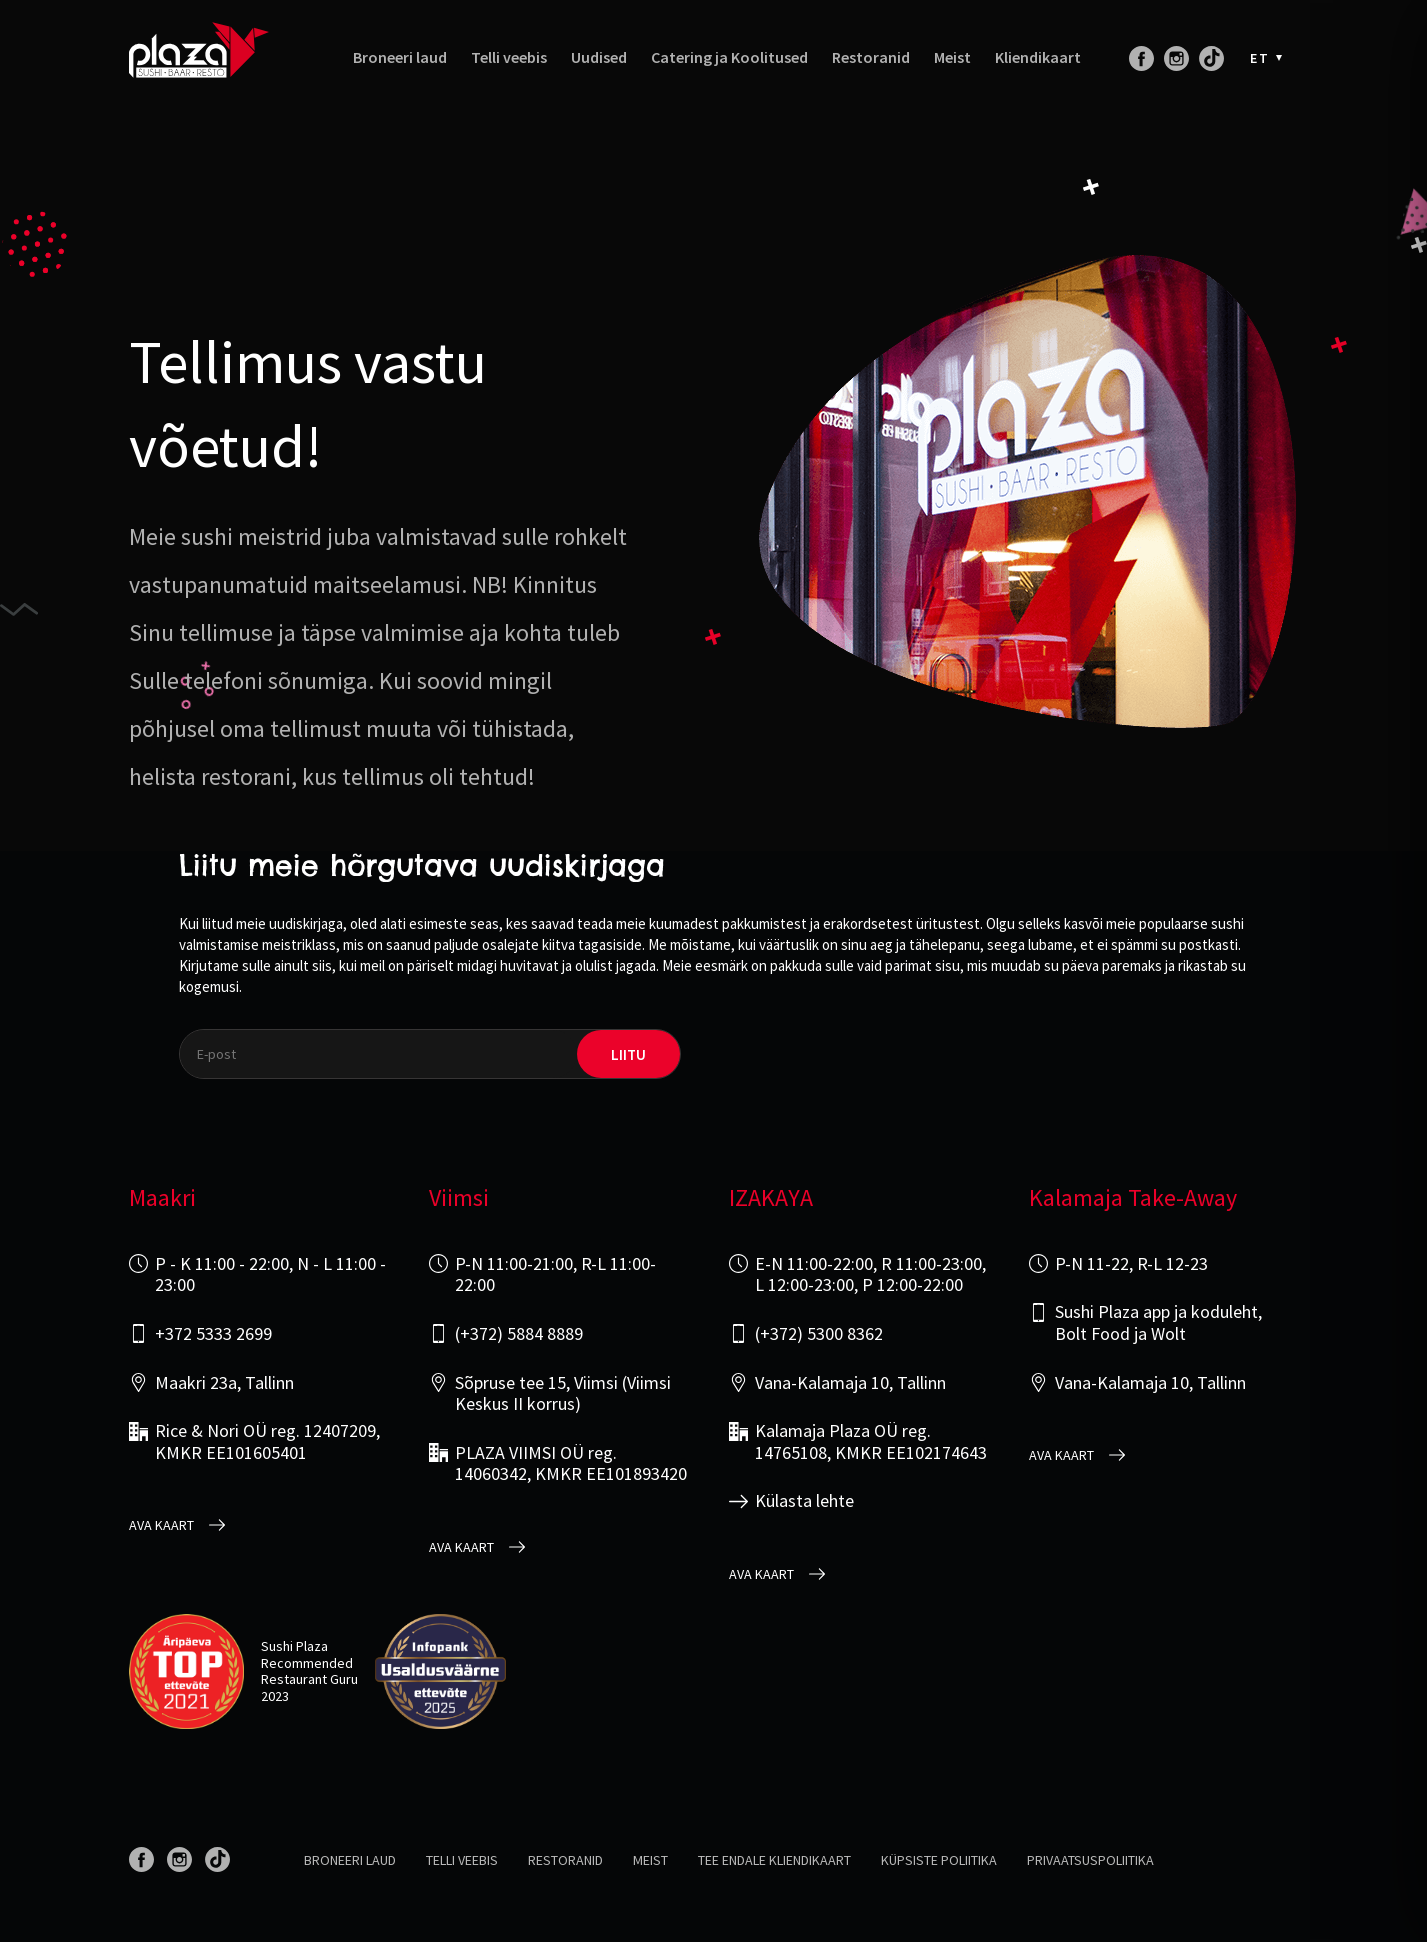 Image resolution: width=1427 pixels, height=1942 pixels. I want to click on Privaatsuspoliitika, so click(1090, 1860).